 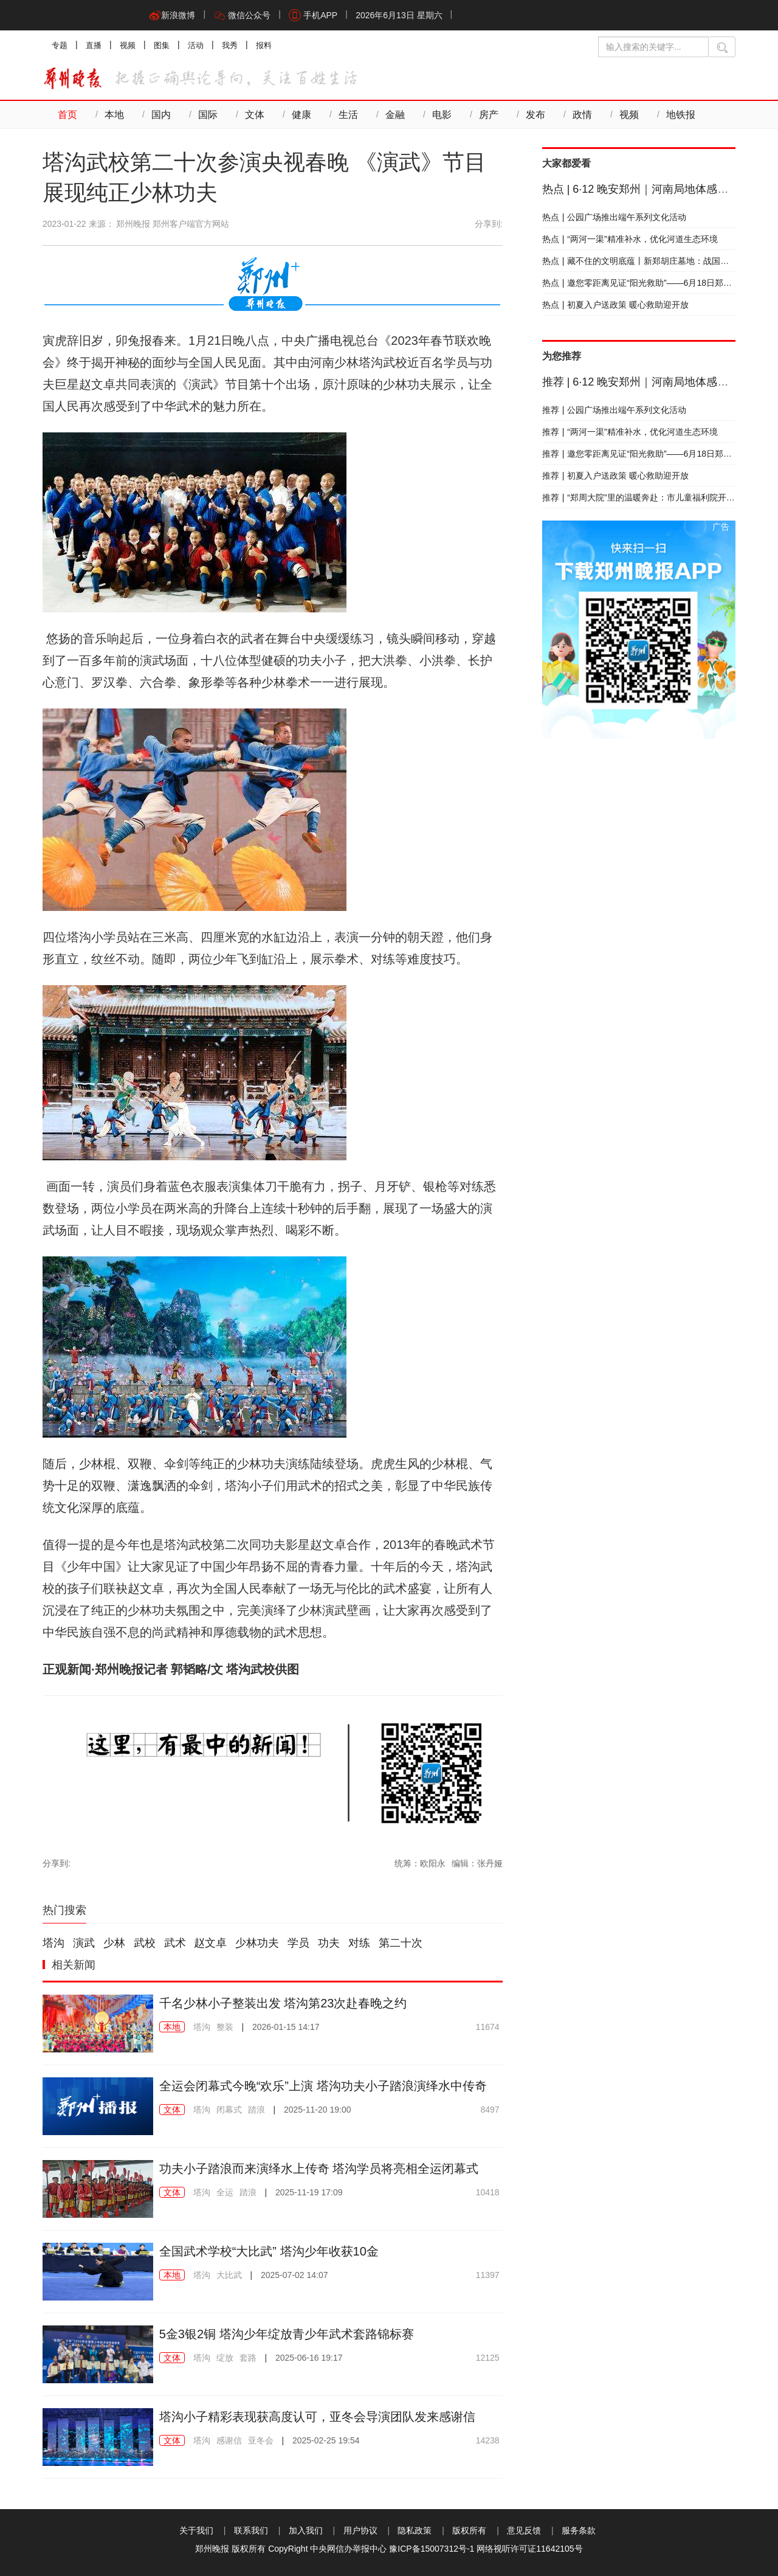 I want to click on 对练, so click(x=359, y=1943).